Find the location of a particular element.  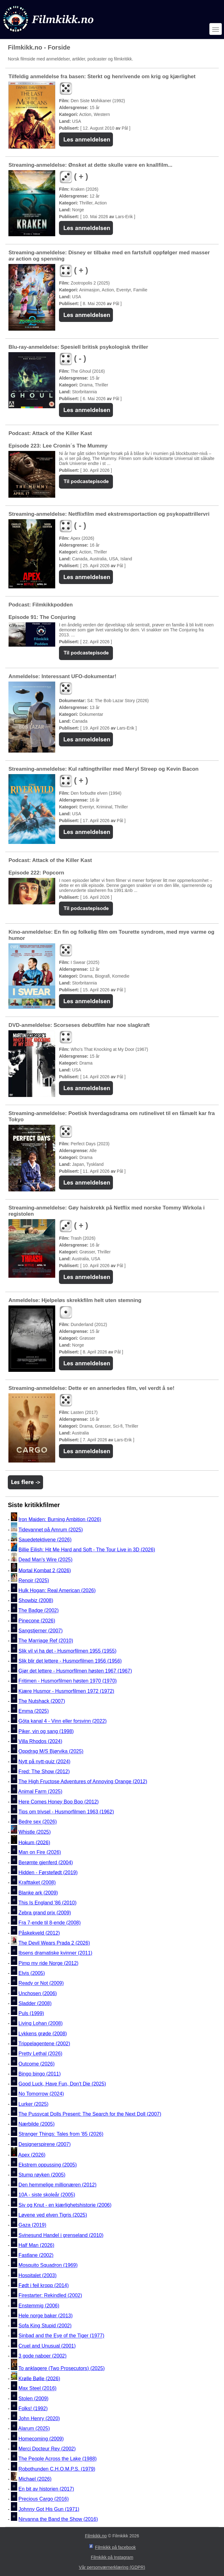

Enstemmig (2006) is located at coordinates (38, 2305).